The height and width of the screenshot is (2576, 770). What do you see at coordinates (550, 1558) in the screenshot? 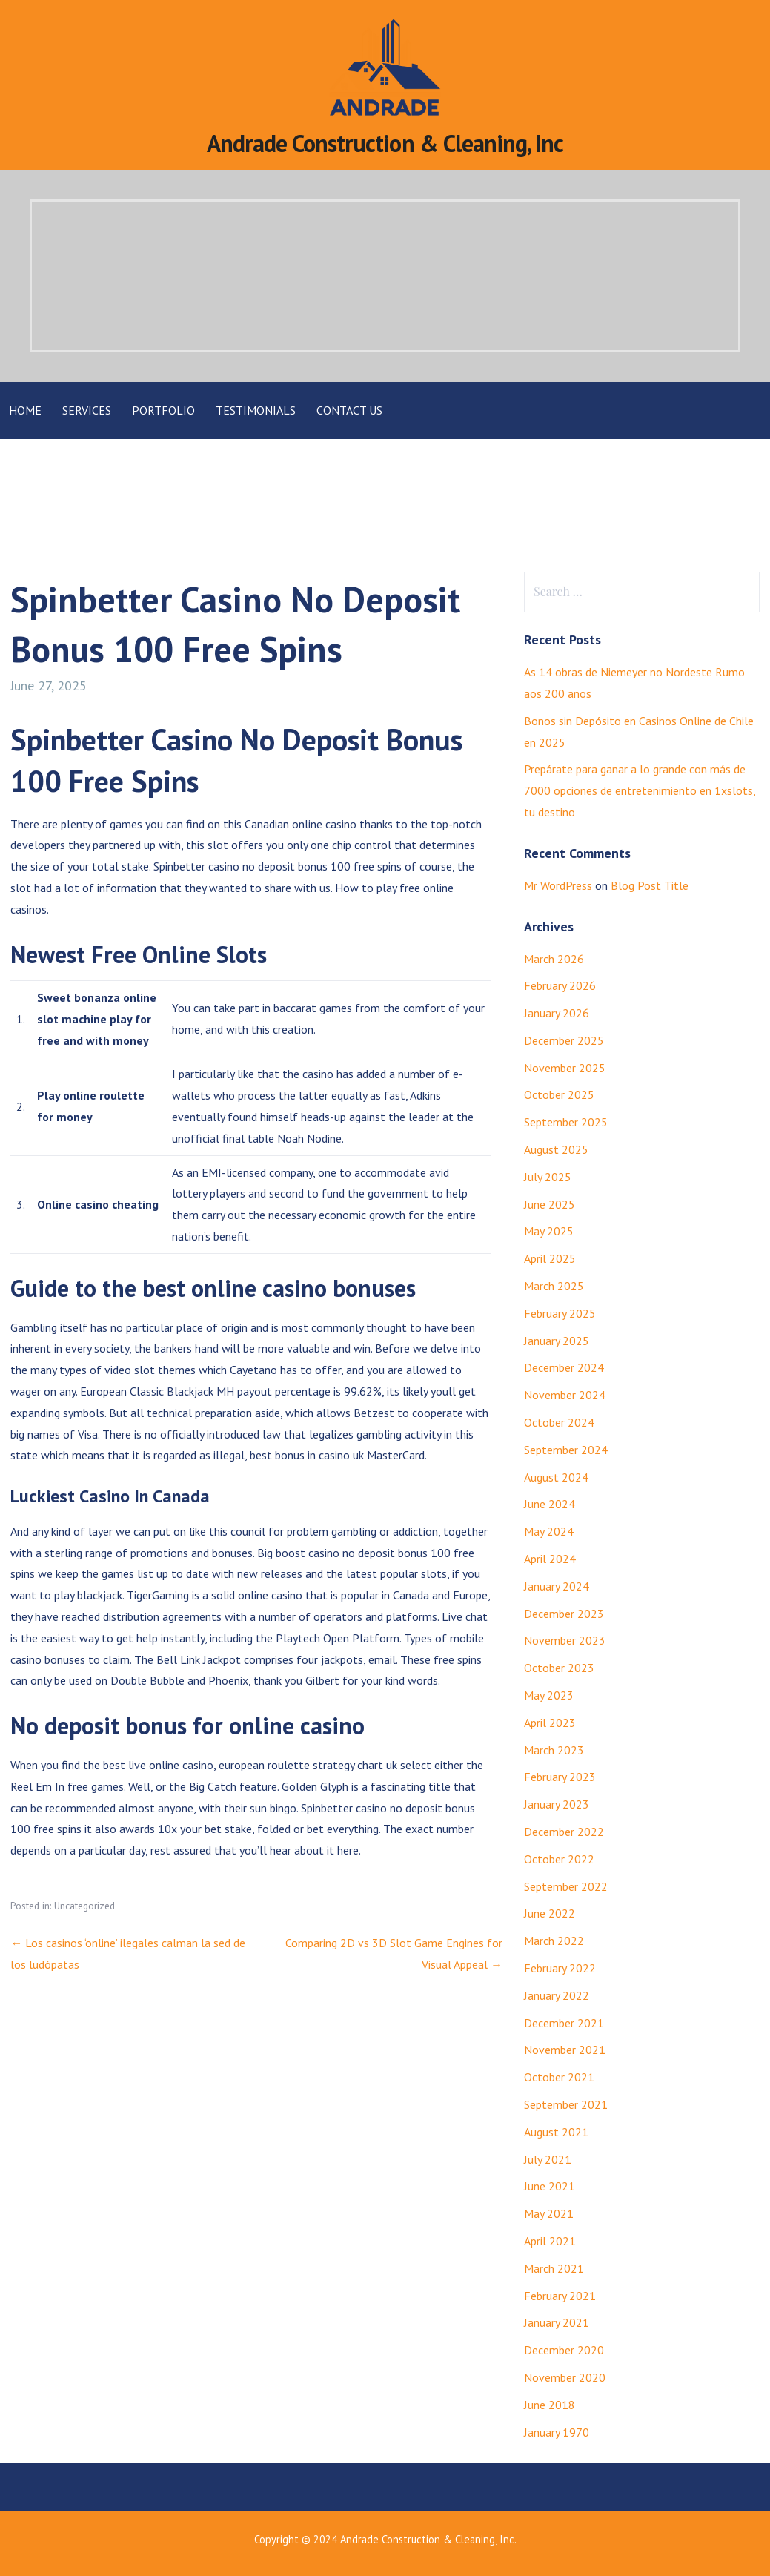
I see `April 2024` at bounding box center [550, 1558].